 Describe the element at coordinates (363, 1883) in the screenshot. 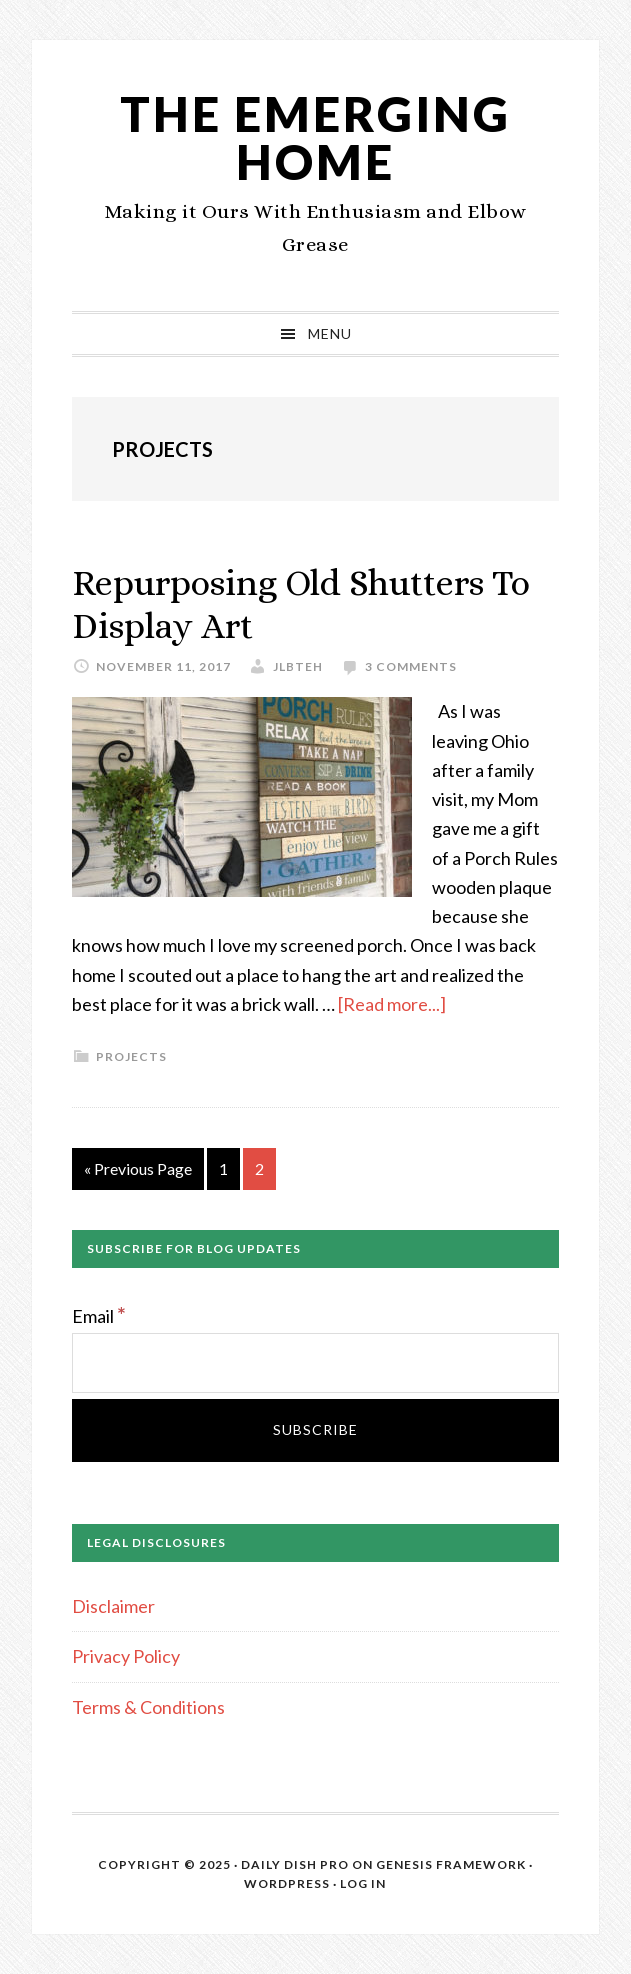

I see `Log in` at that location.